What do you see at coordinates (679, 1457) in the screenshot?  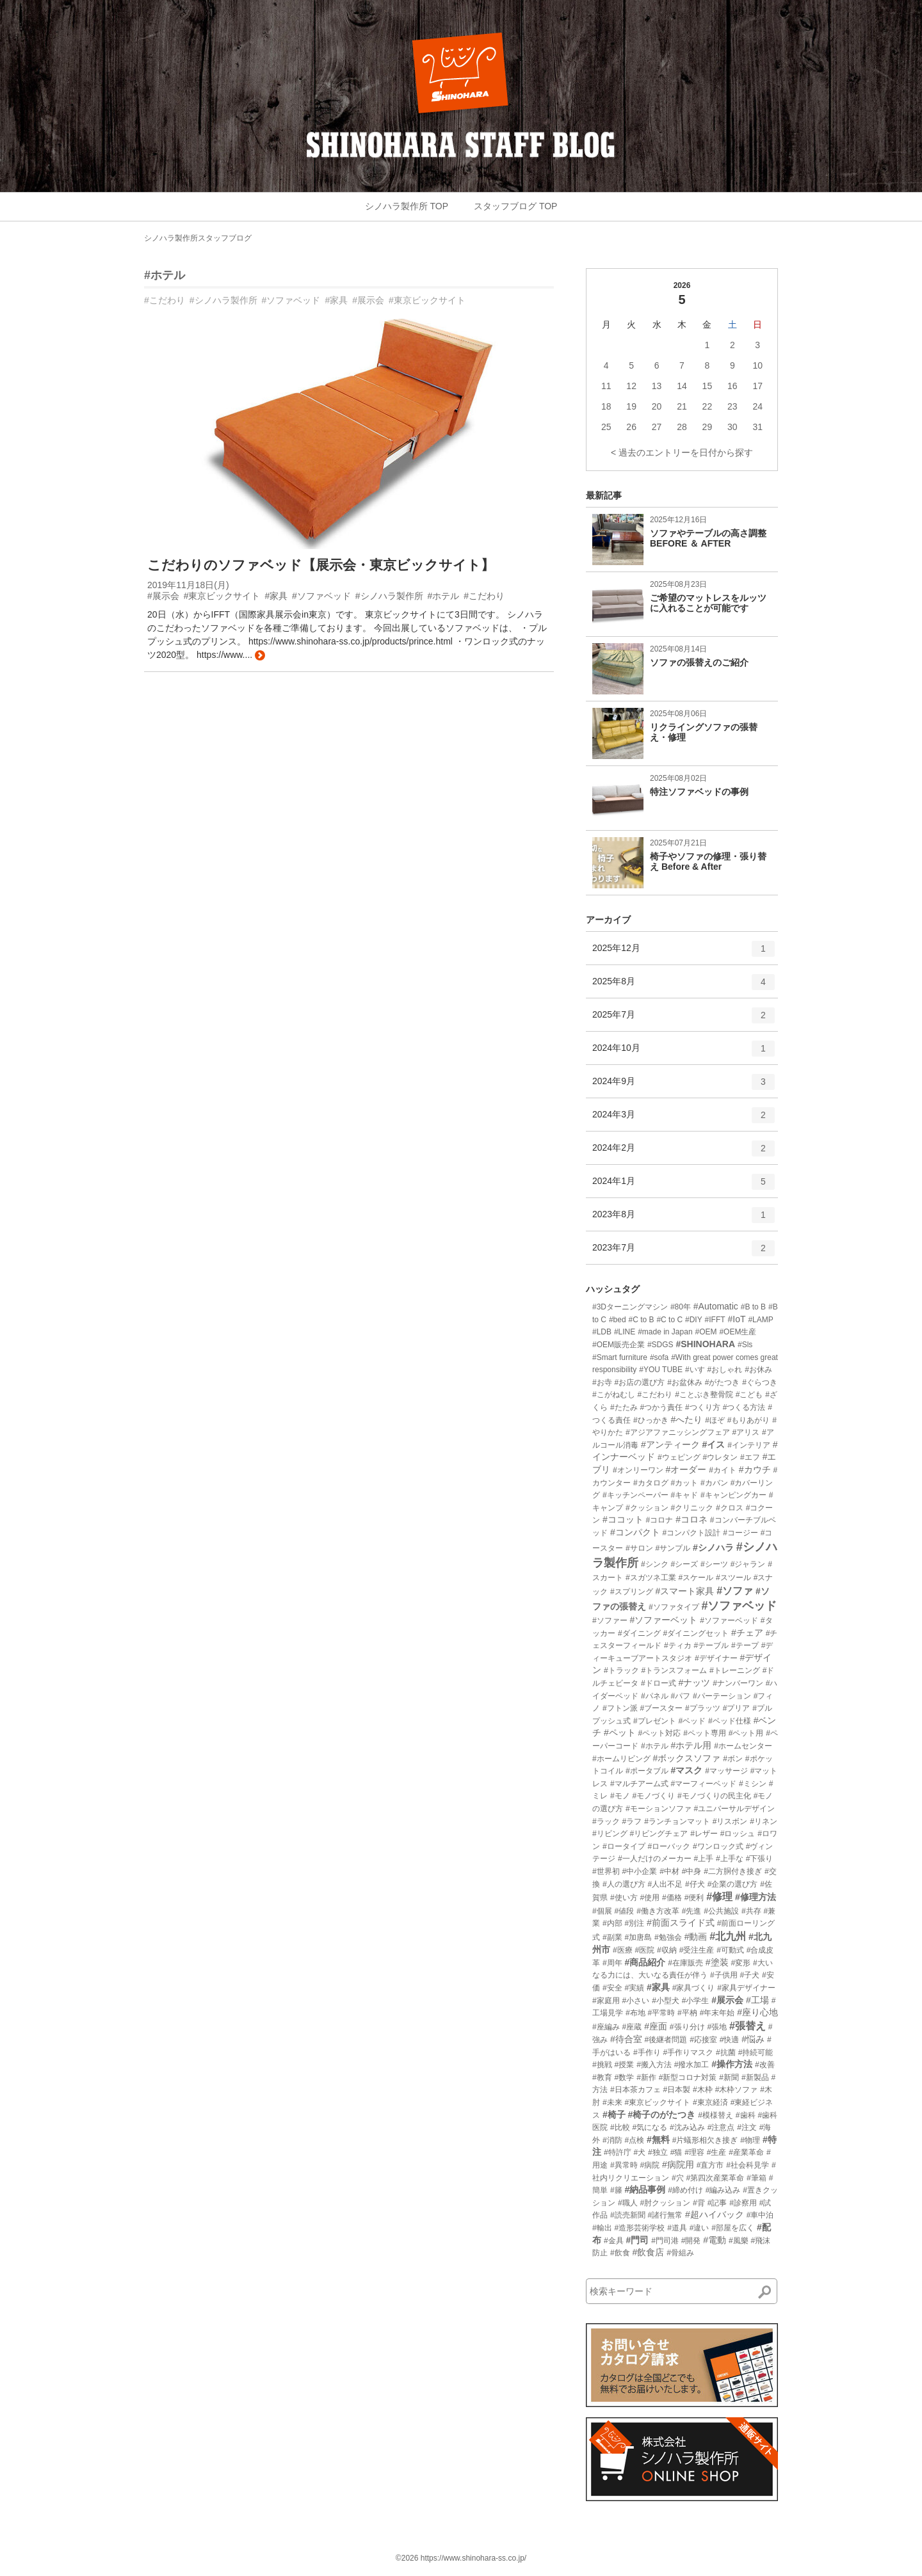 I see `#ウェピング` at bounding box center [679, 1457].